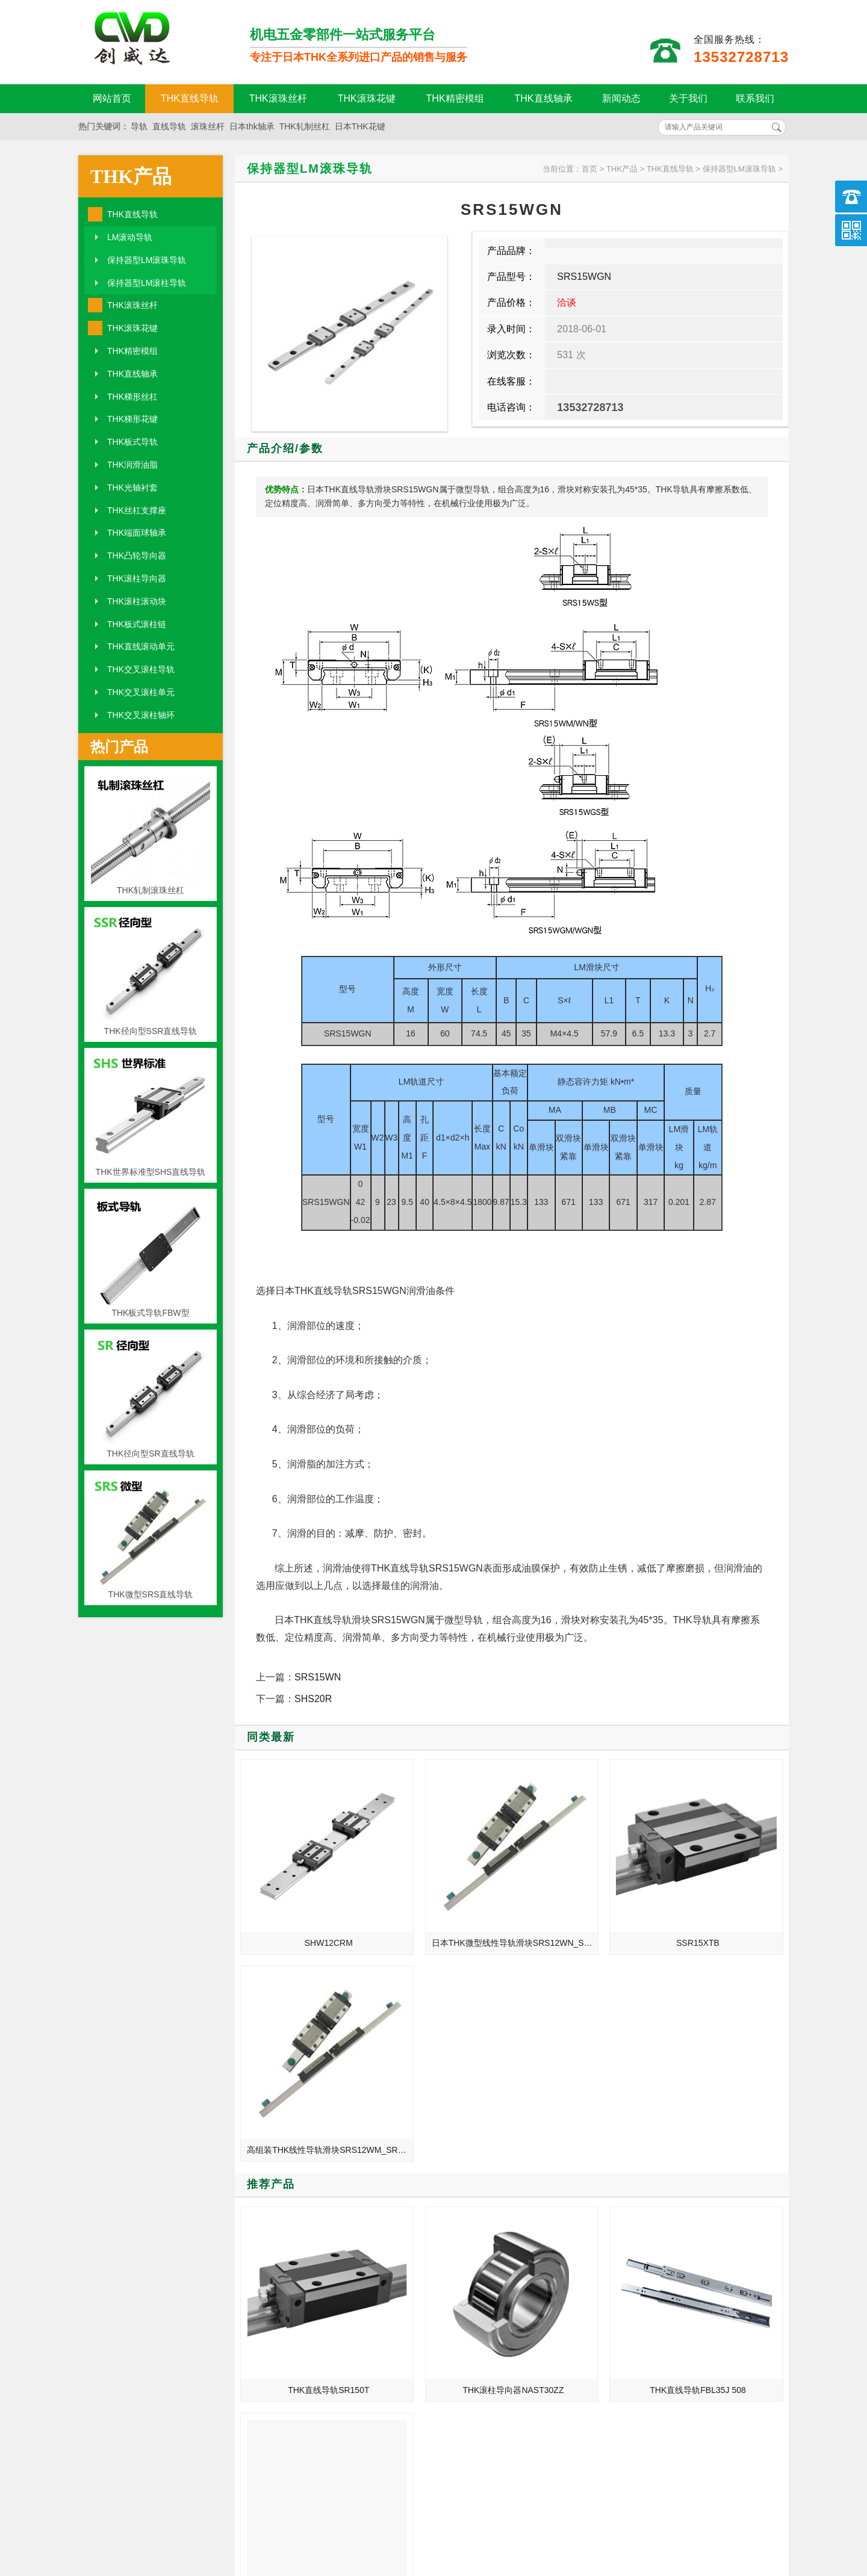  What do you see at coordinates (722, 1896) in the screenshot?
I see `高组装THK线性导轨滑块SRS12WM_SRS12WGM` at bounding box center [722, 1896].